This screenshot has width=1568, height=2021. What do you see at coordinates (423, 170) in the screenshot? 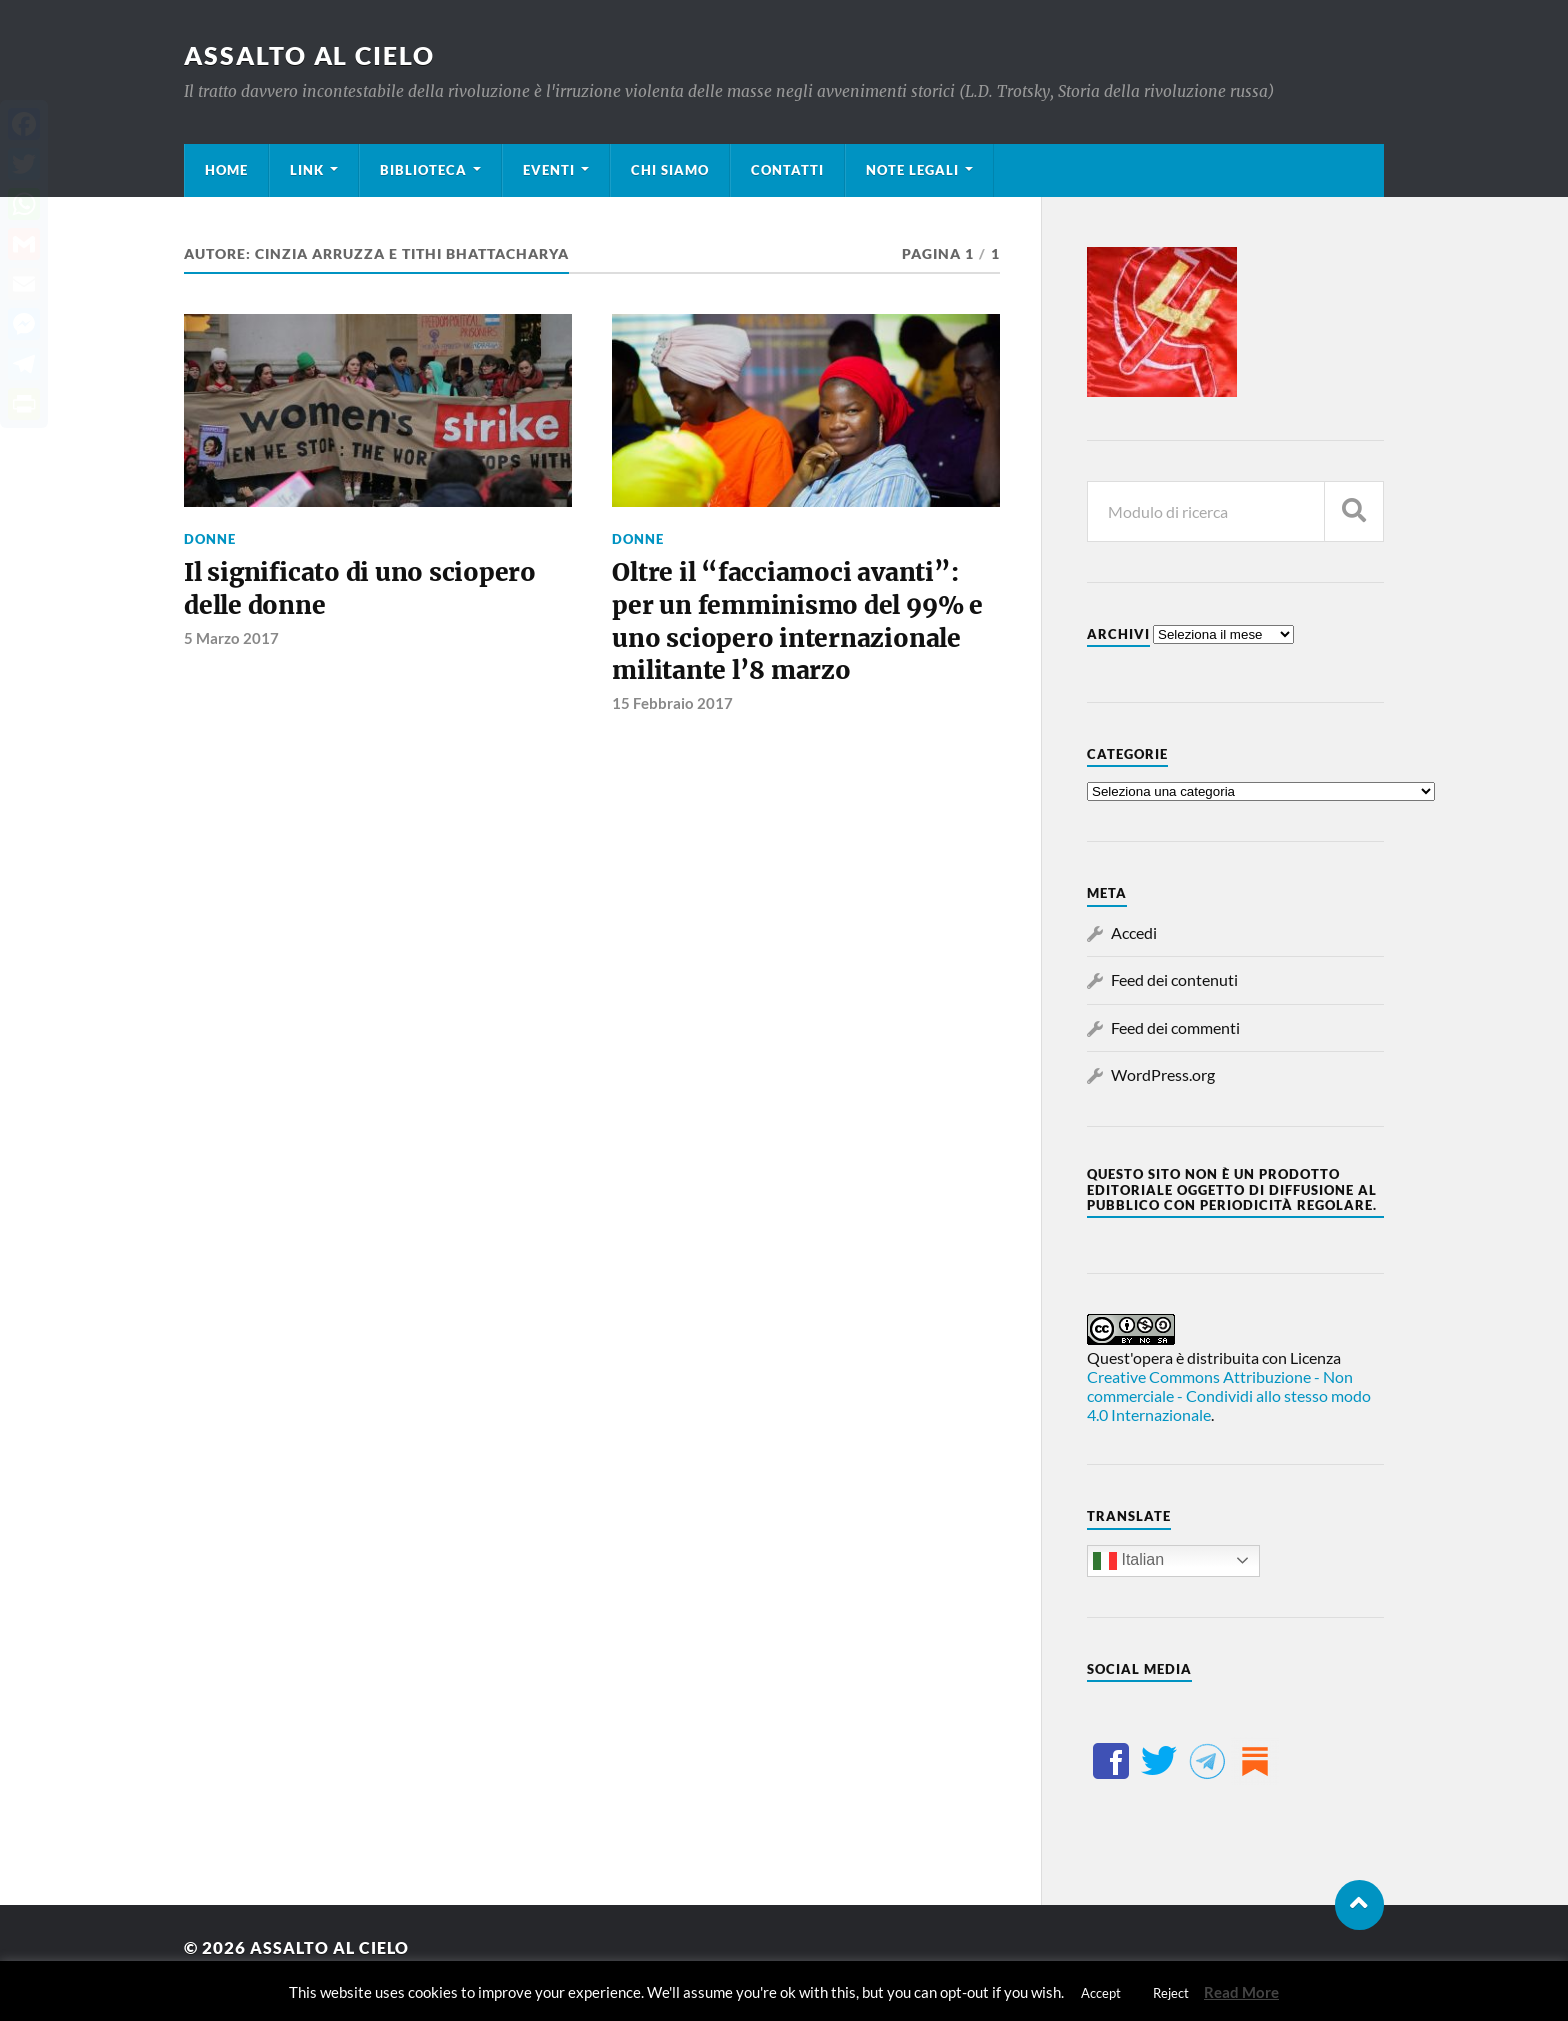
I see `Biblioteca` at bounding box center [423, 170].